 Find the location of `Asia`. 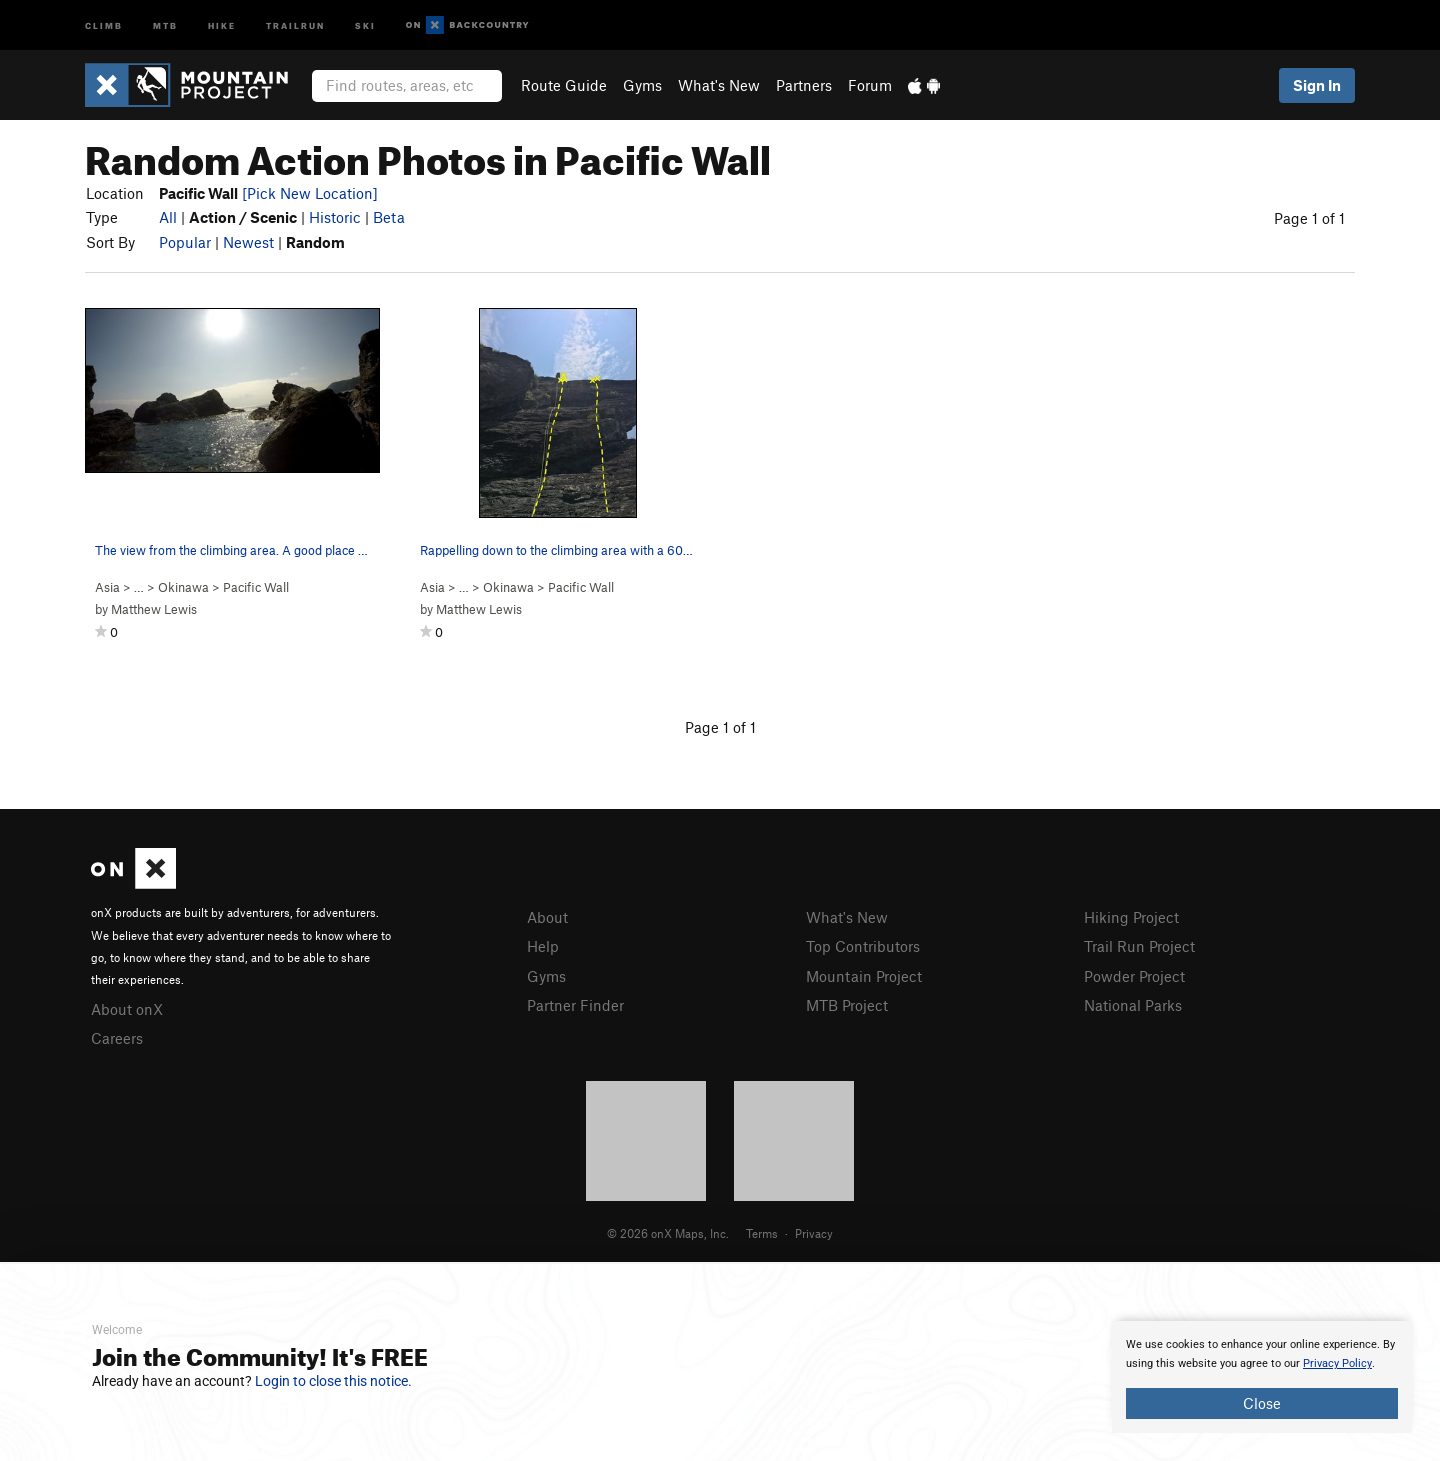

Asia is located at coordinates (107, 587).